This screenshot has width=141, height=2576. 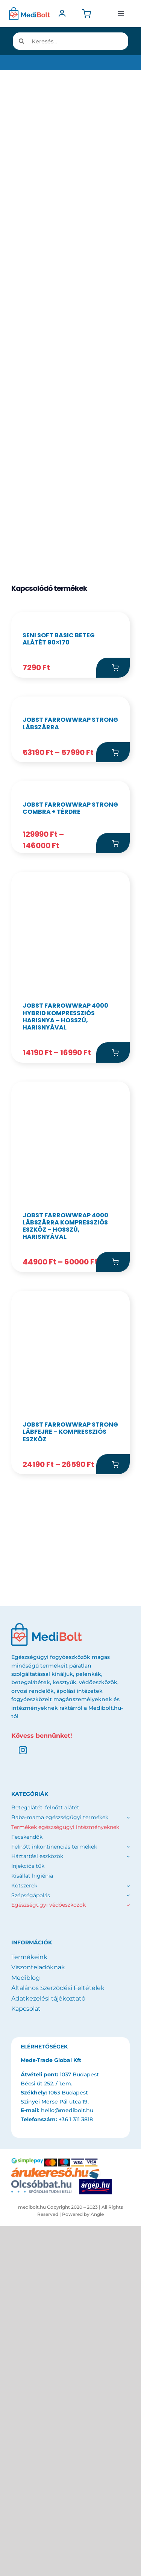 I want to click on [Open submenu of Szépségápolás], so click(x=128, y=2226).